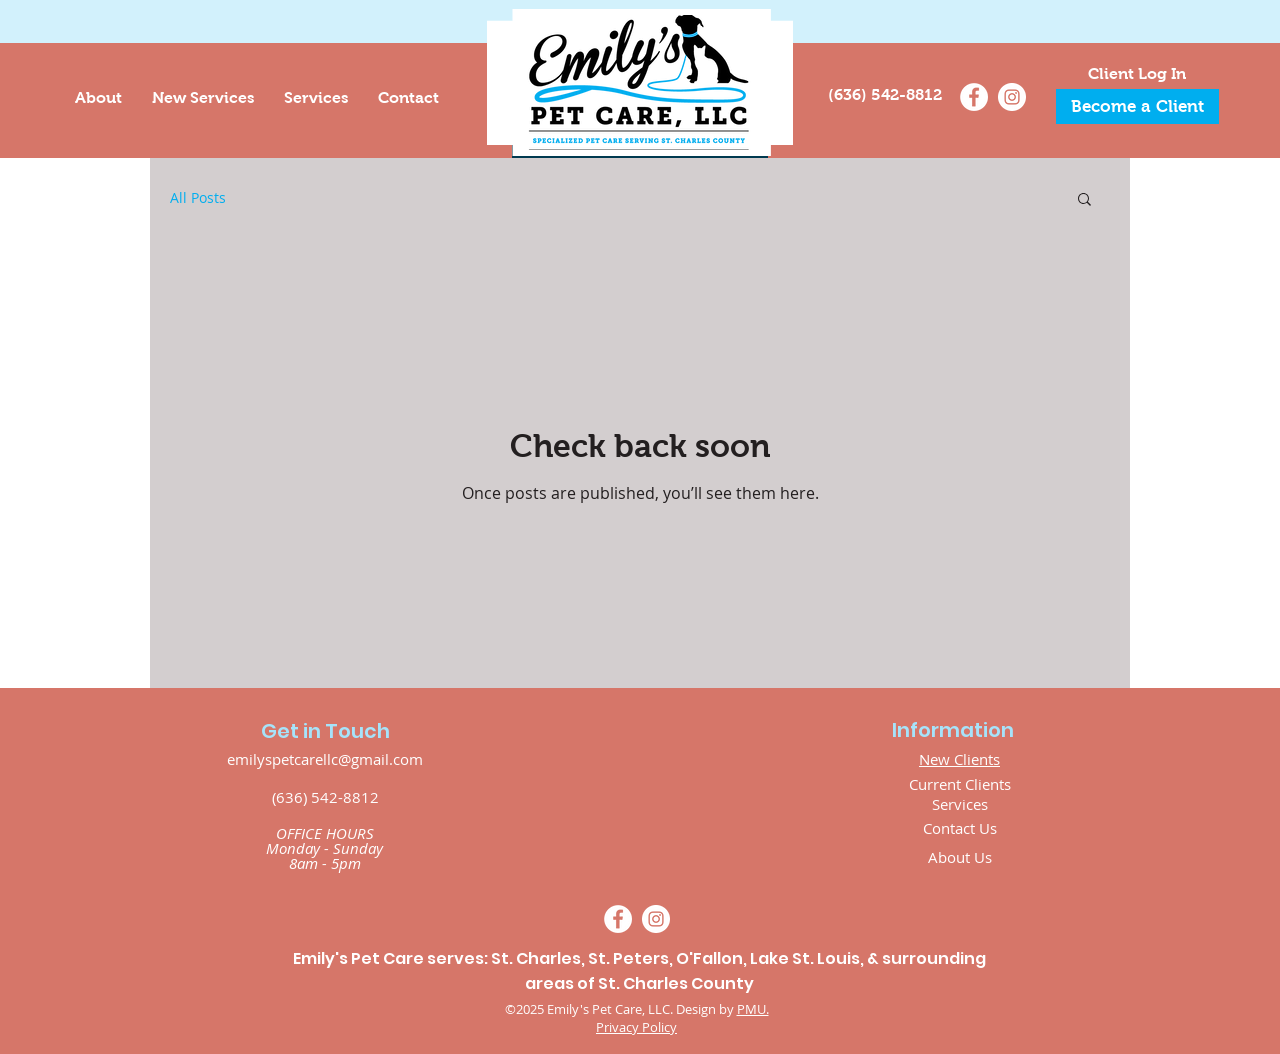  What do you see at coordinates (974, 97) in the screenshot?
I see `[Facebook]` at bounding box center [974, 97].